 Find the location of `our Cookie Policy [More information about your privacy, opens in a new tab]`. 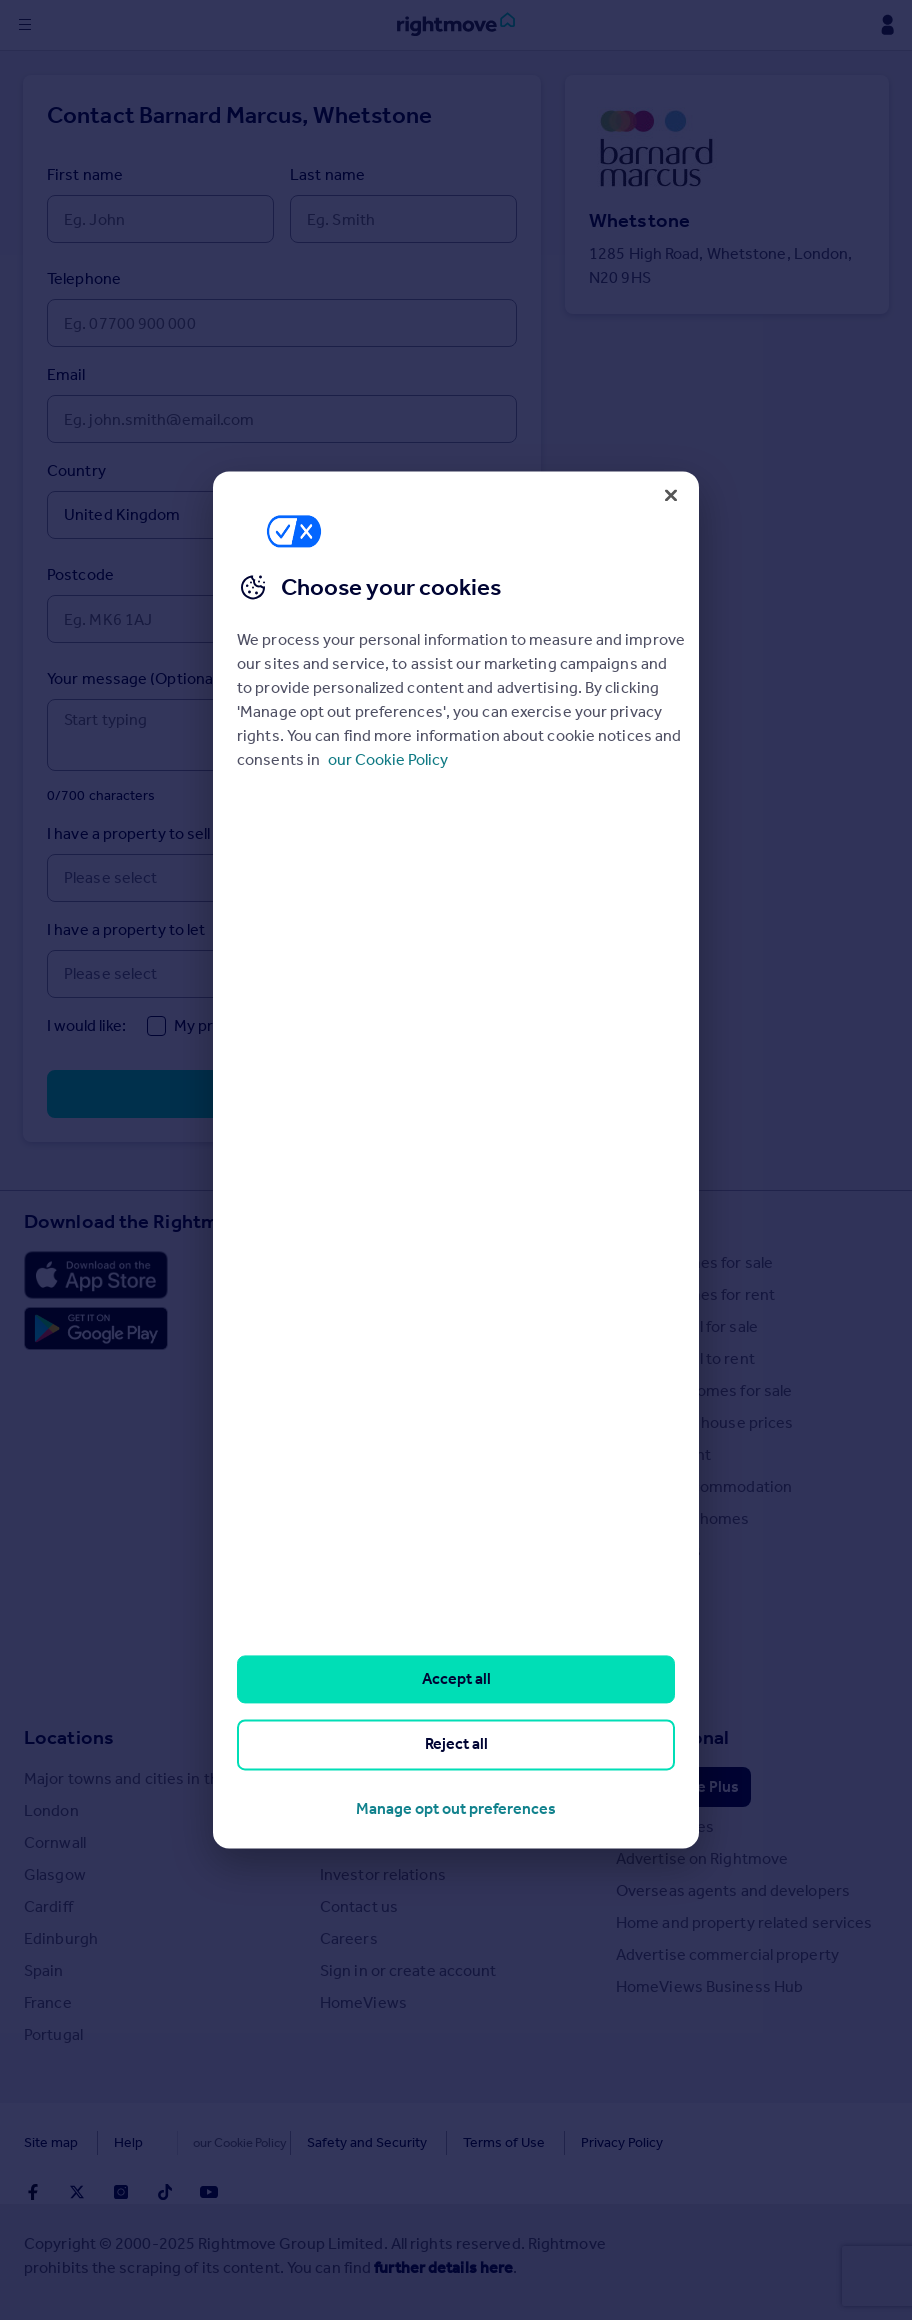

our Cookie Policy [More information about your privacy, opens in a new tab] is located at coordinates (388, 759).